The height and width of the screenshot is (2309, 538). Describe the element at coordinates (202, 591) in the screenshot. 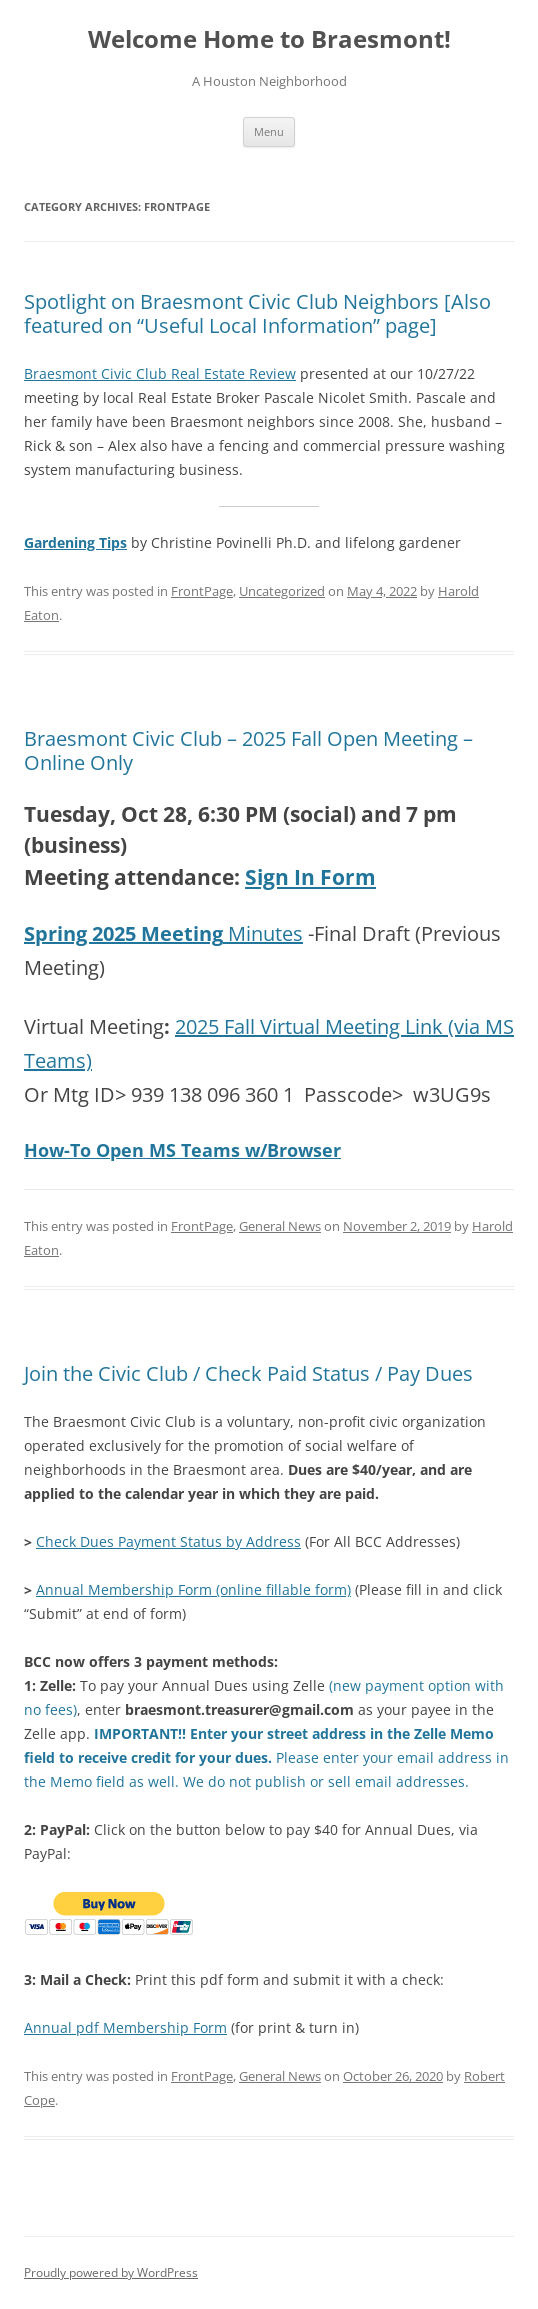

I see `FrontPage` at that location.